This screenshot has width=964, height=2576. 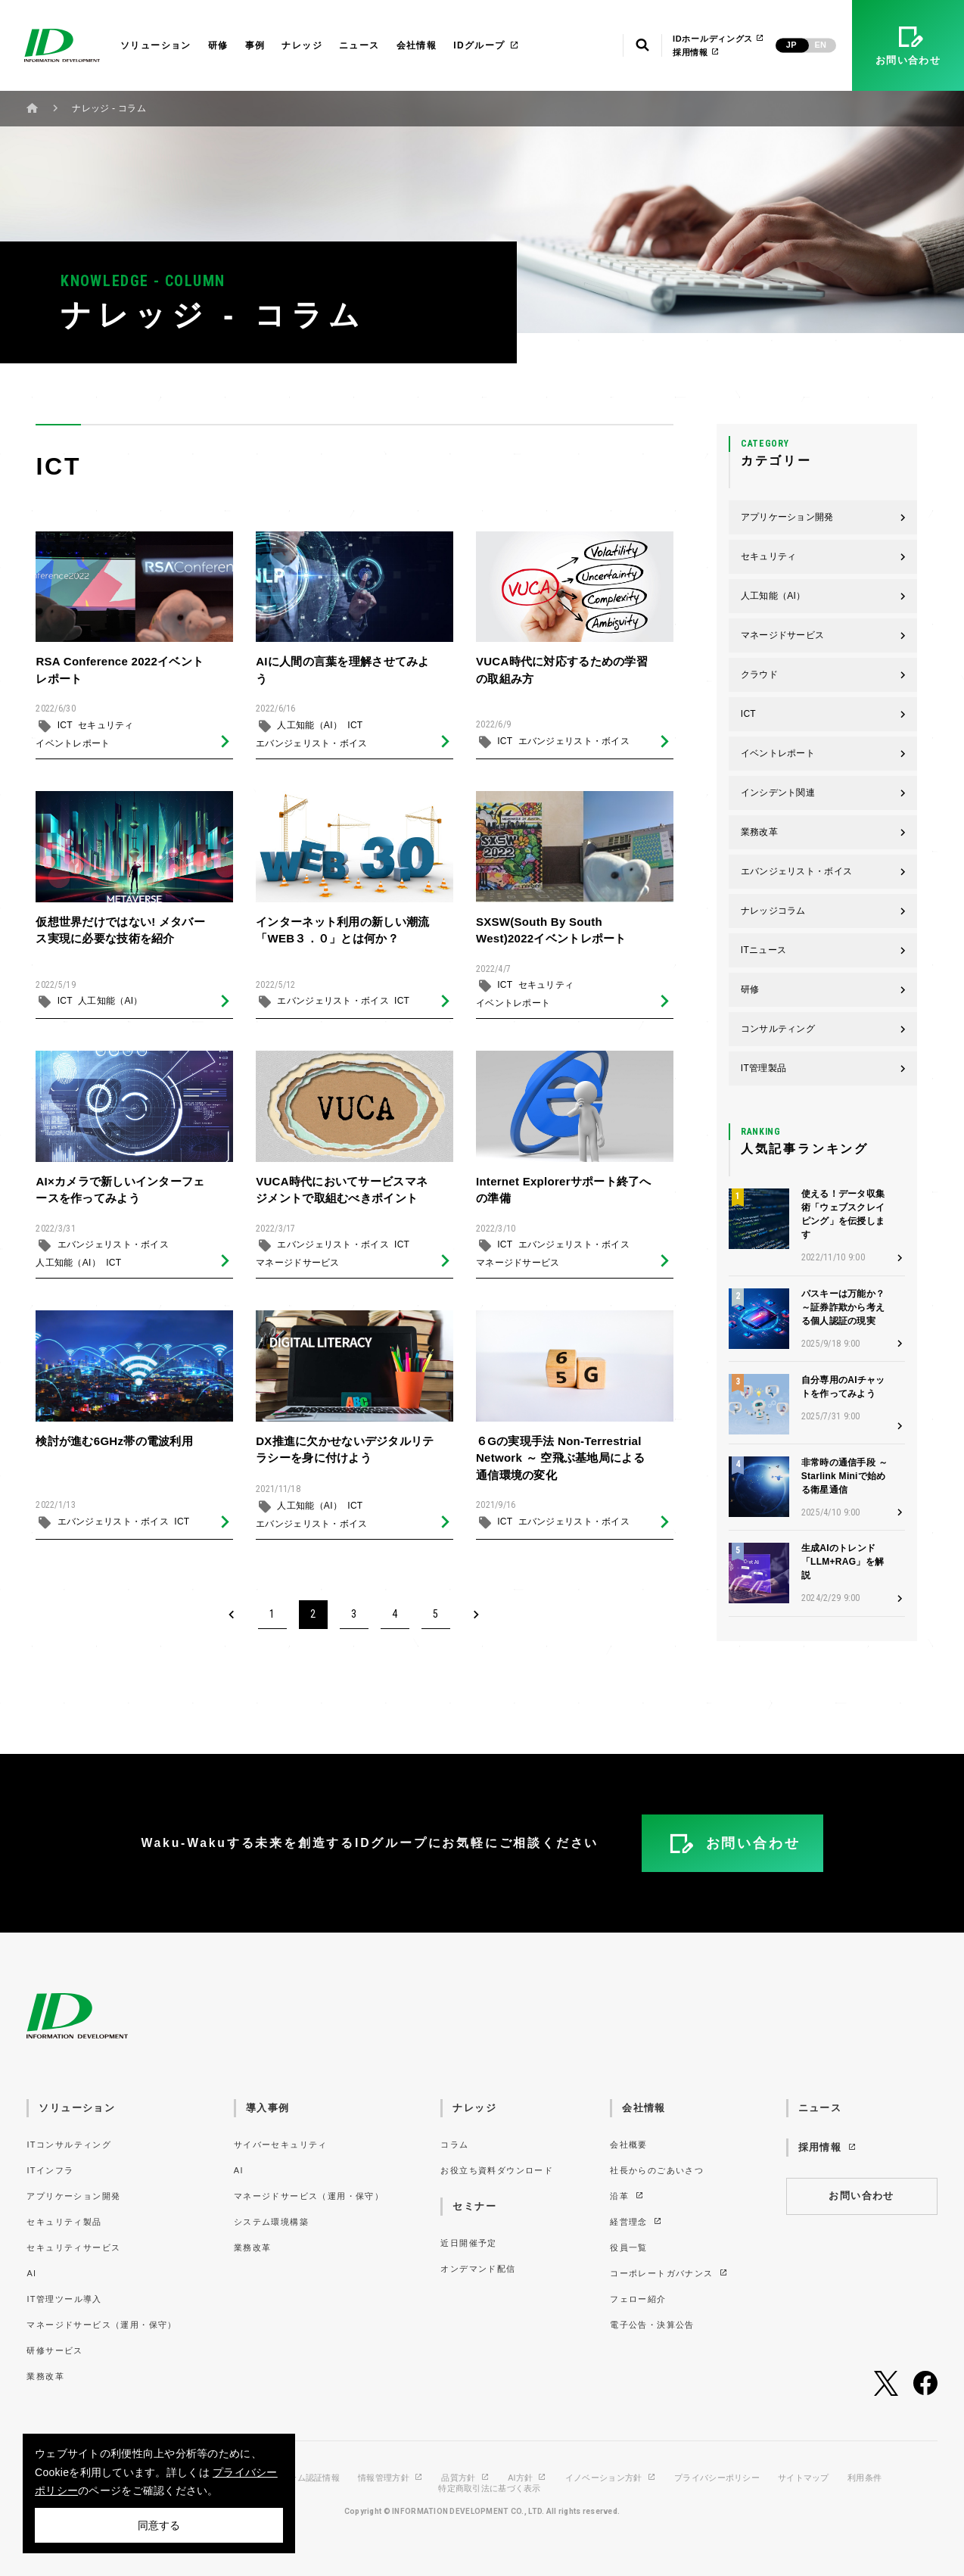 I want to click on コラム, so click(x=454, y=2144).